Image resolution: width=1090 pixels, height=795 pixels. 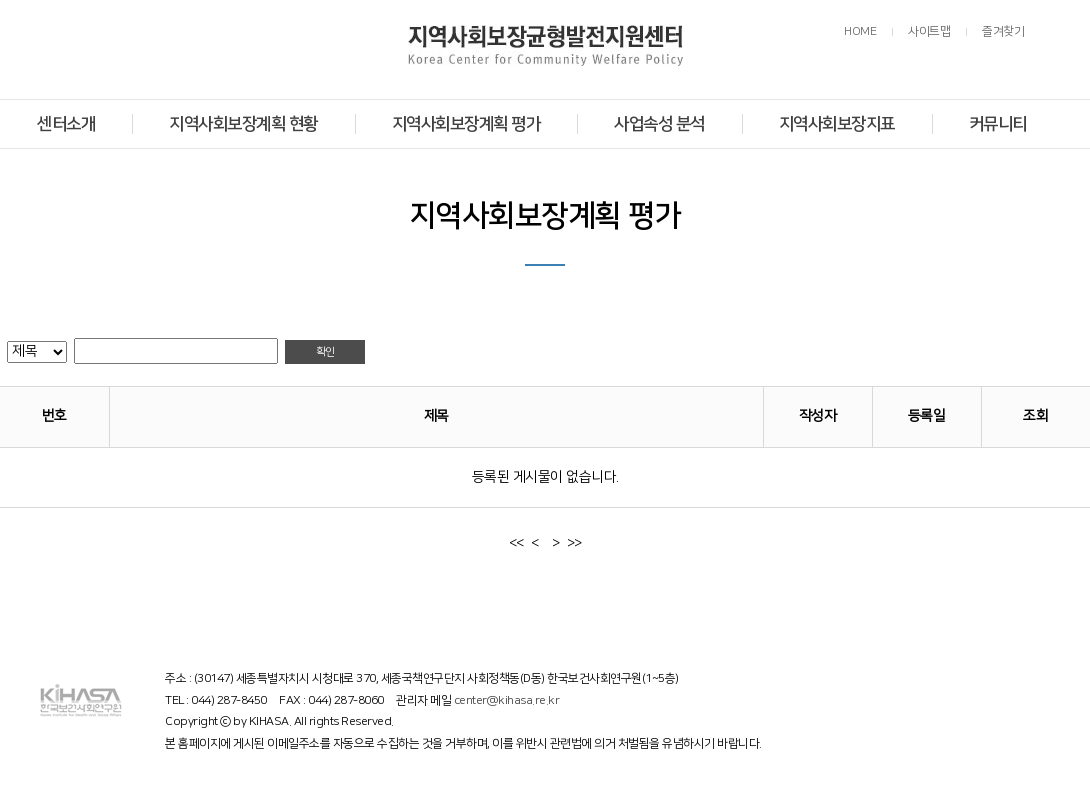 What do you see at coordinates (929, 31) in the screenshot?
I see `사이트맵` at bounding box center [929, 31].